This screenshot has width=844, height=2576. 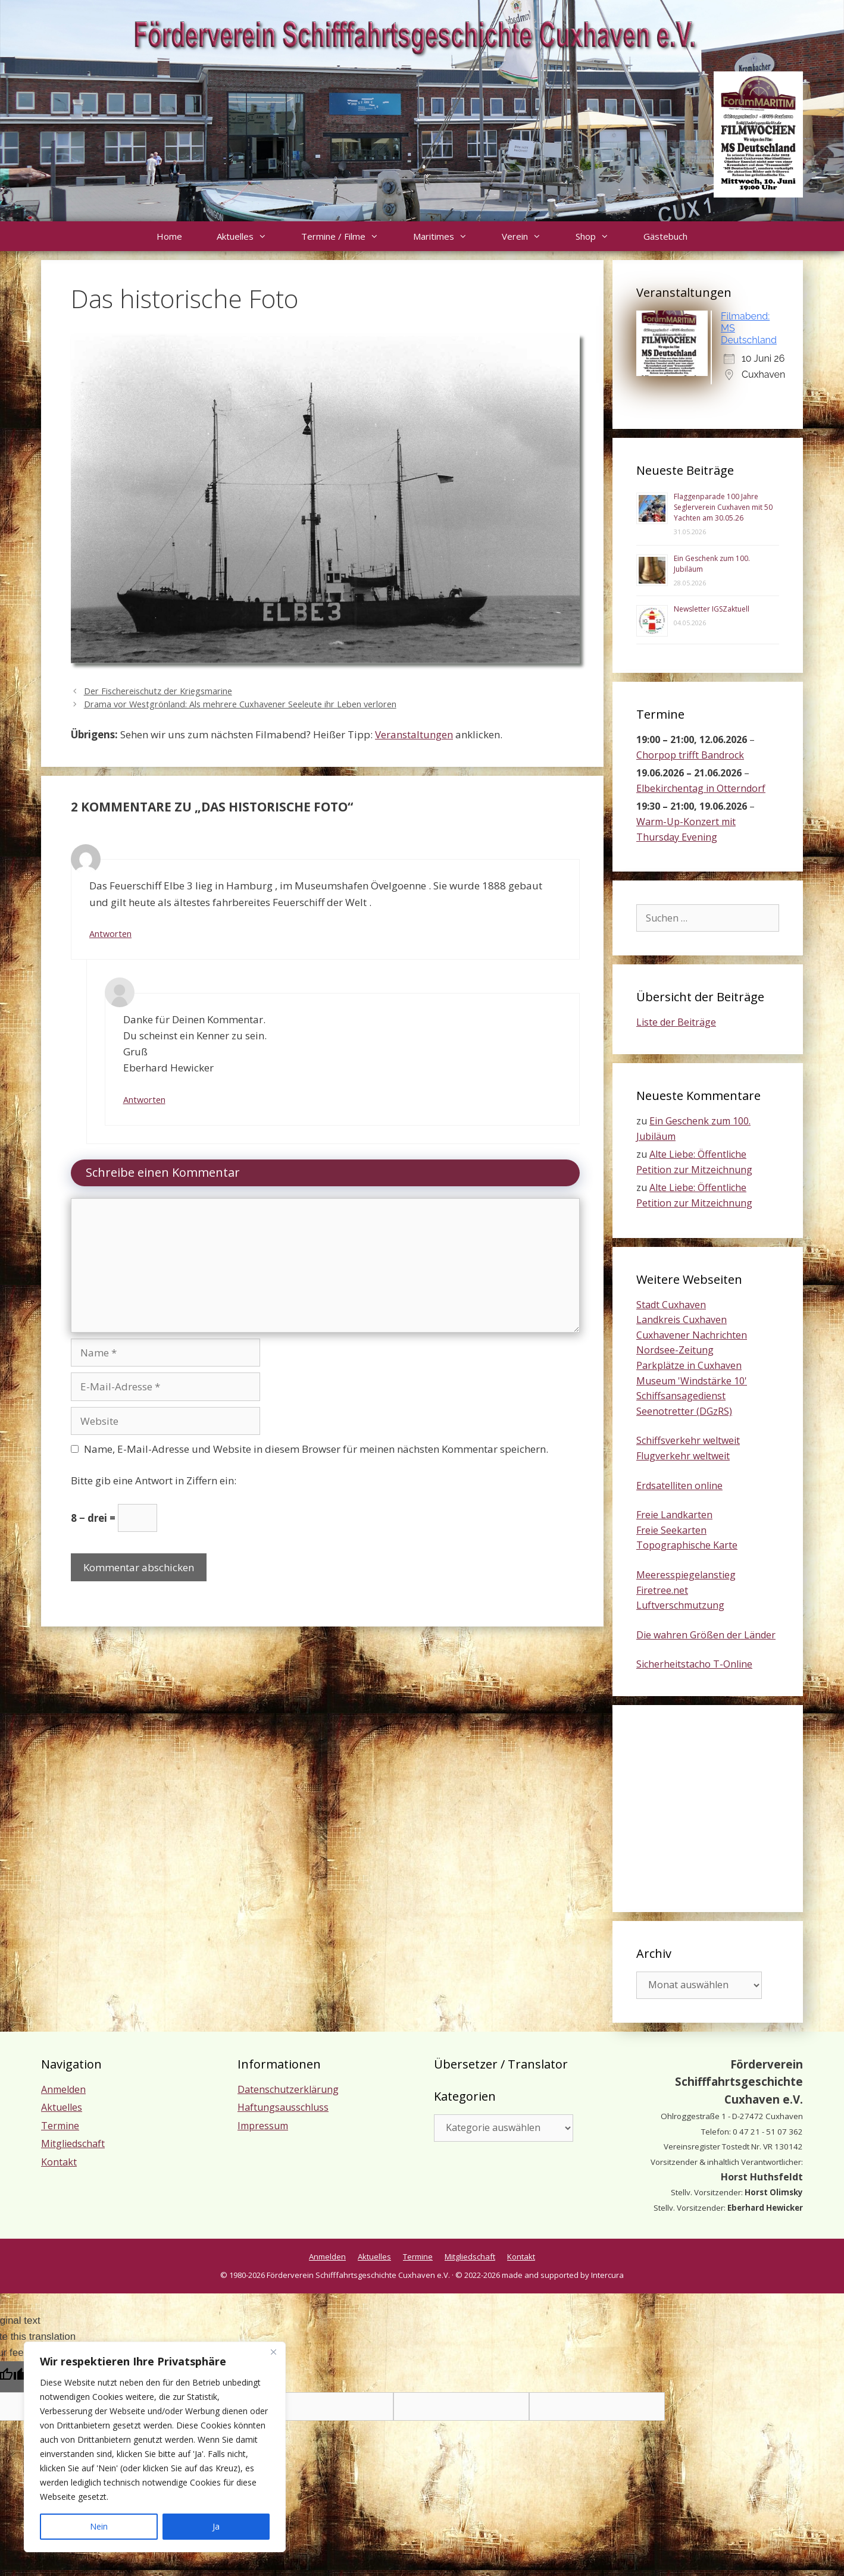 What do you see at coordinates (711, 609) in the screenshot?
I see `Newsletter IGSZaktuell` at bounding box center [711, 609].